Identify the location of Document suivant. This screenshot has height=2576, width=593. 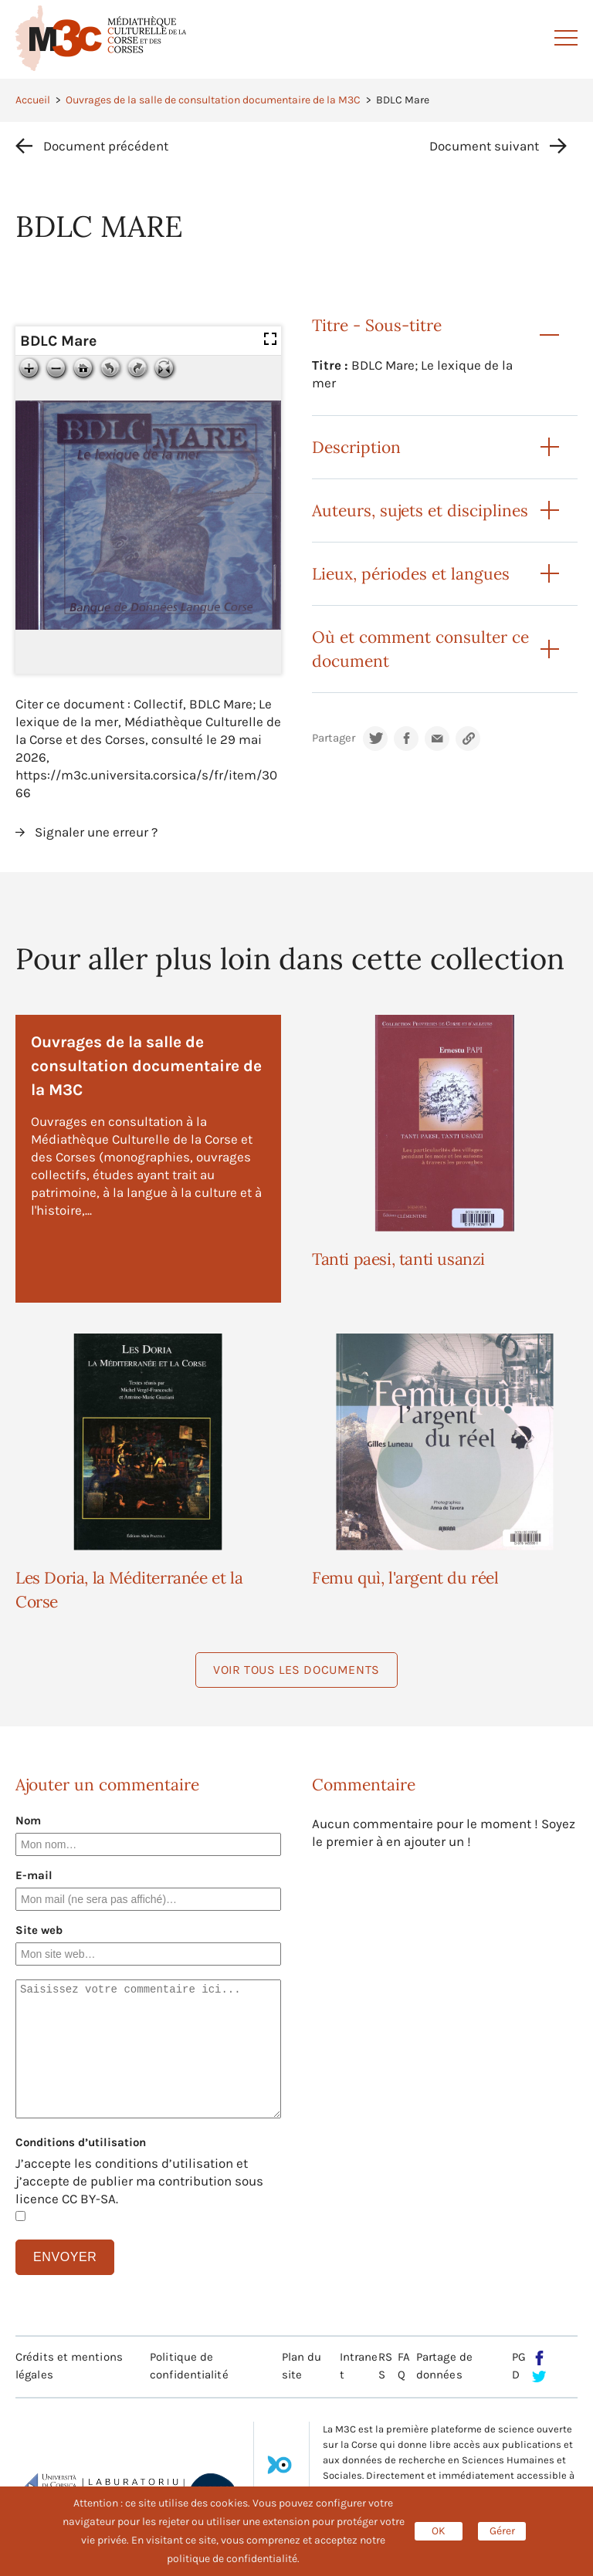
(484, 146).